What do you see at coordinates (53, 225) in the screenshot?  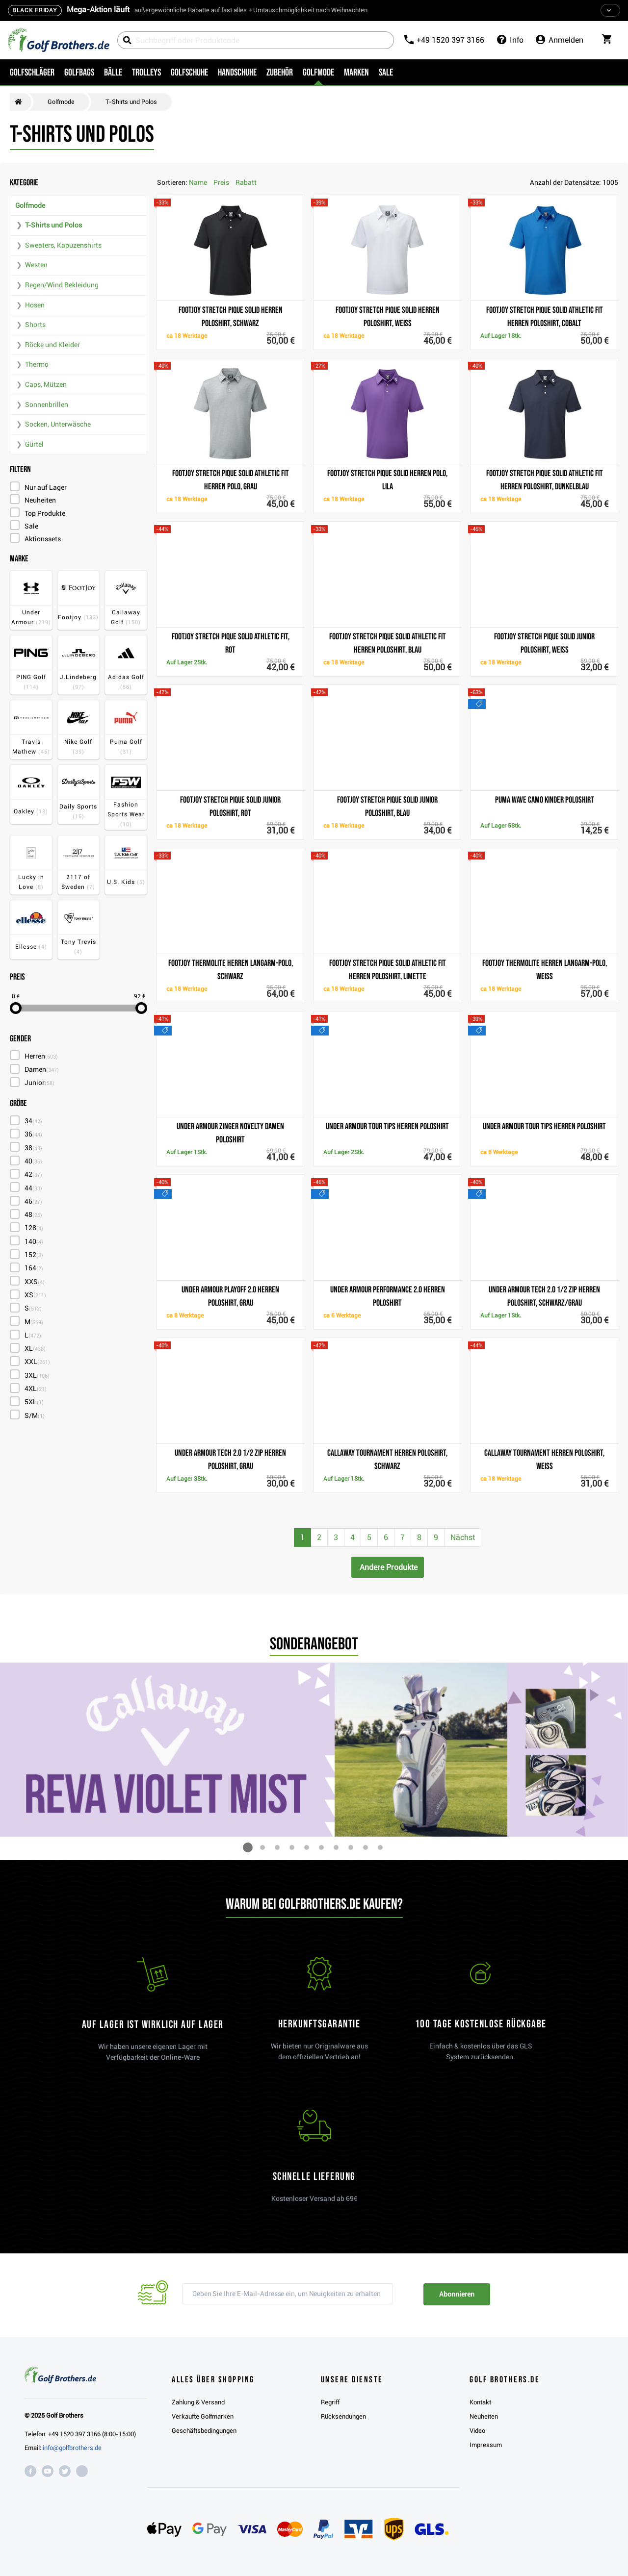 I see `T-Shirts und Polos` at bounding box center [53, 225].